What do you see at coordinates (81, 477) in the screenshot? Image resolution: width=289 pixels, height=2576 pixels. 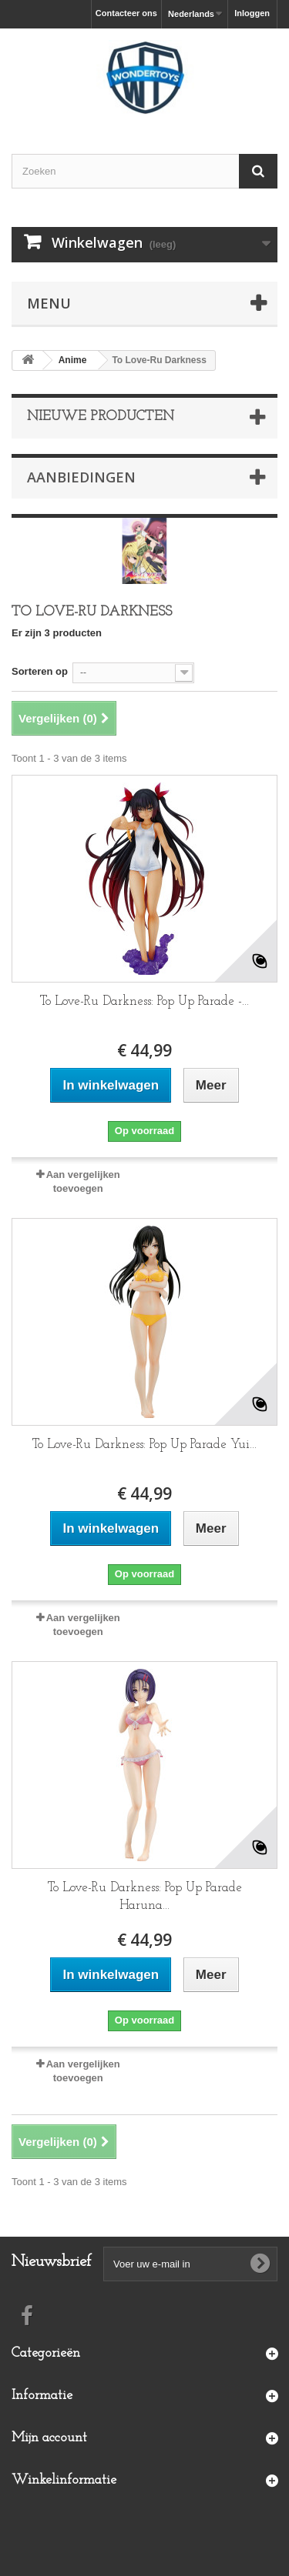 I see `Aanbiedingen` at bounding box center [81, 477].